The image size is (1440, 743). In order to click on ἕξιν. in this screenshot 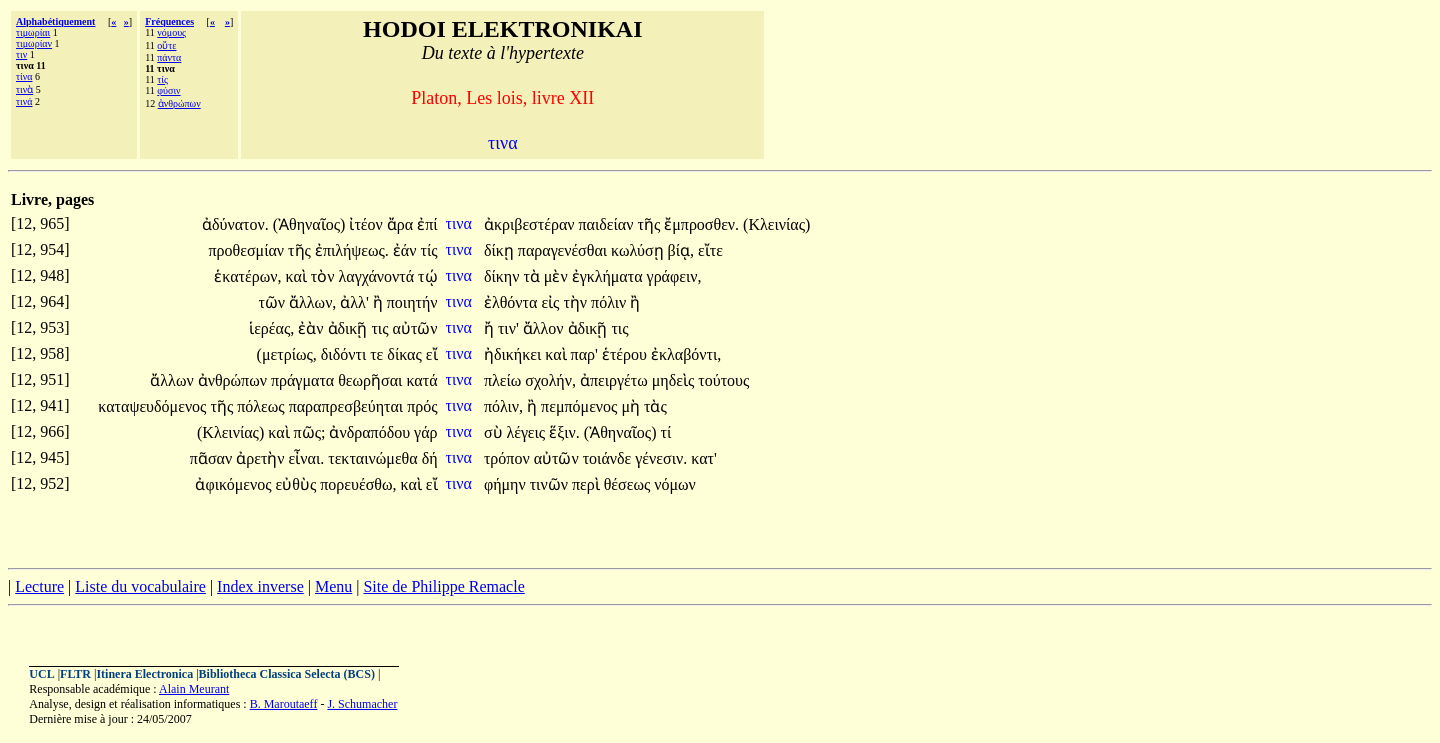, I will do `click(564, 432)`.